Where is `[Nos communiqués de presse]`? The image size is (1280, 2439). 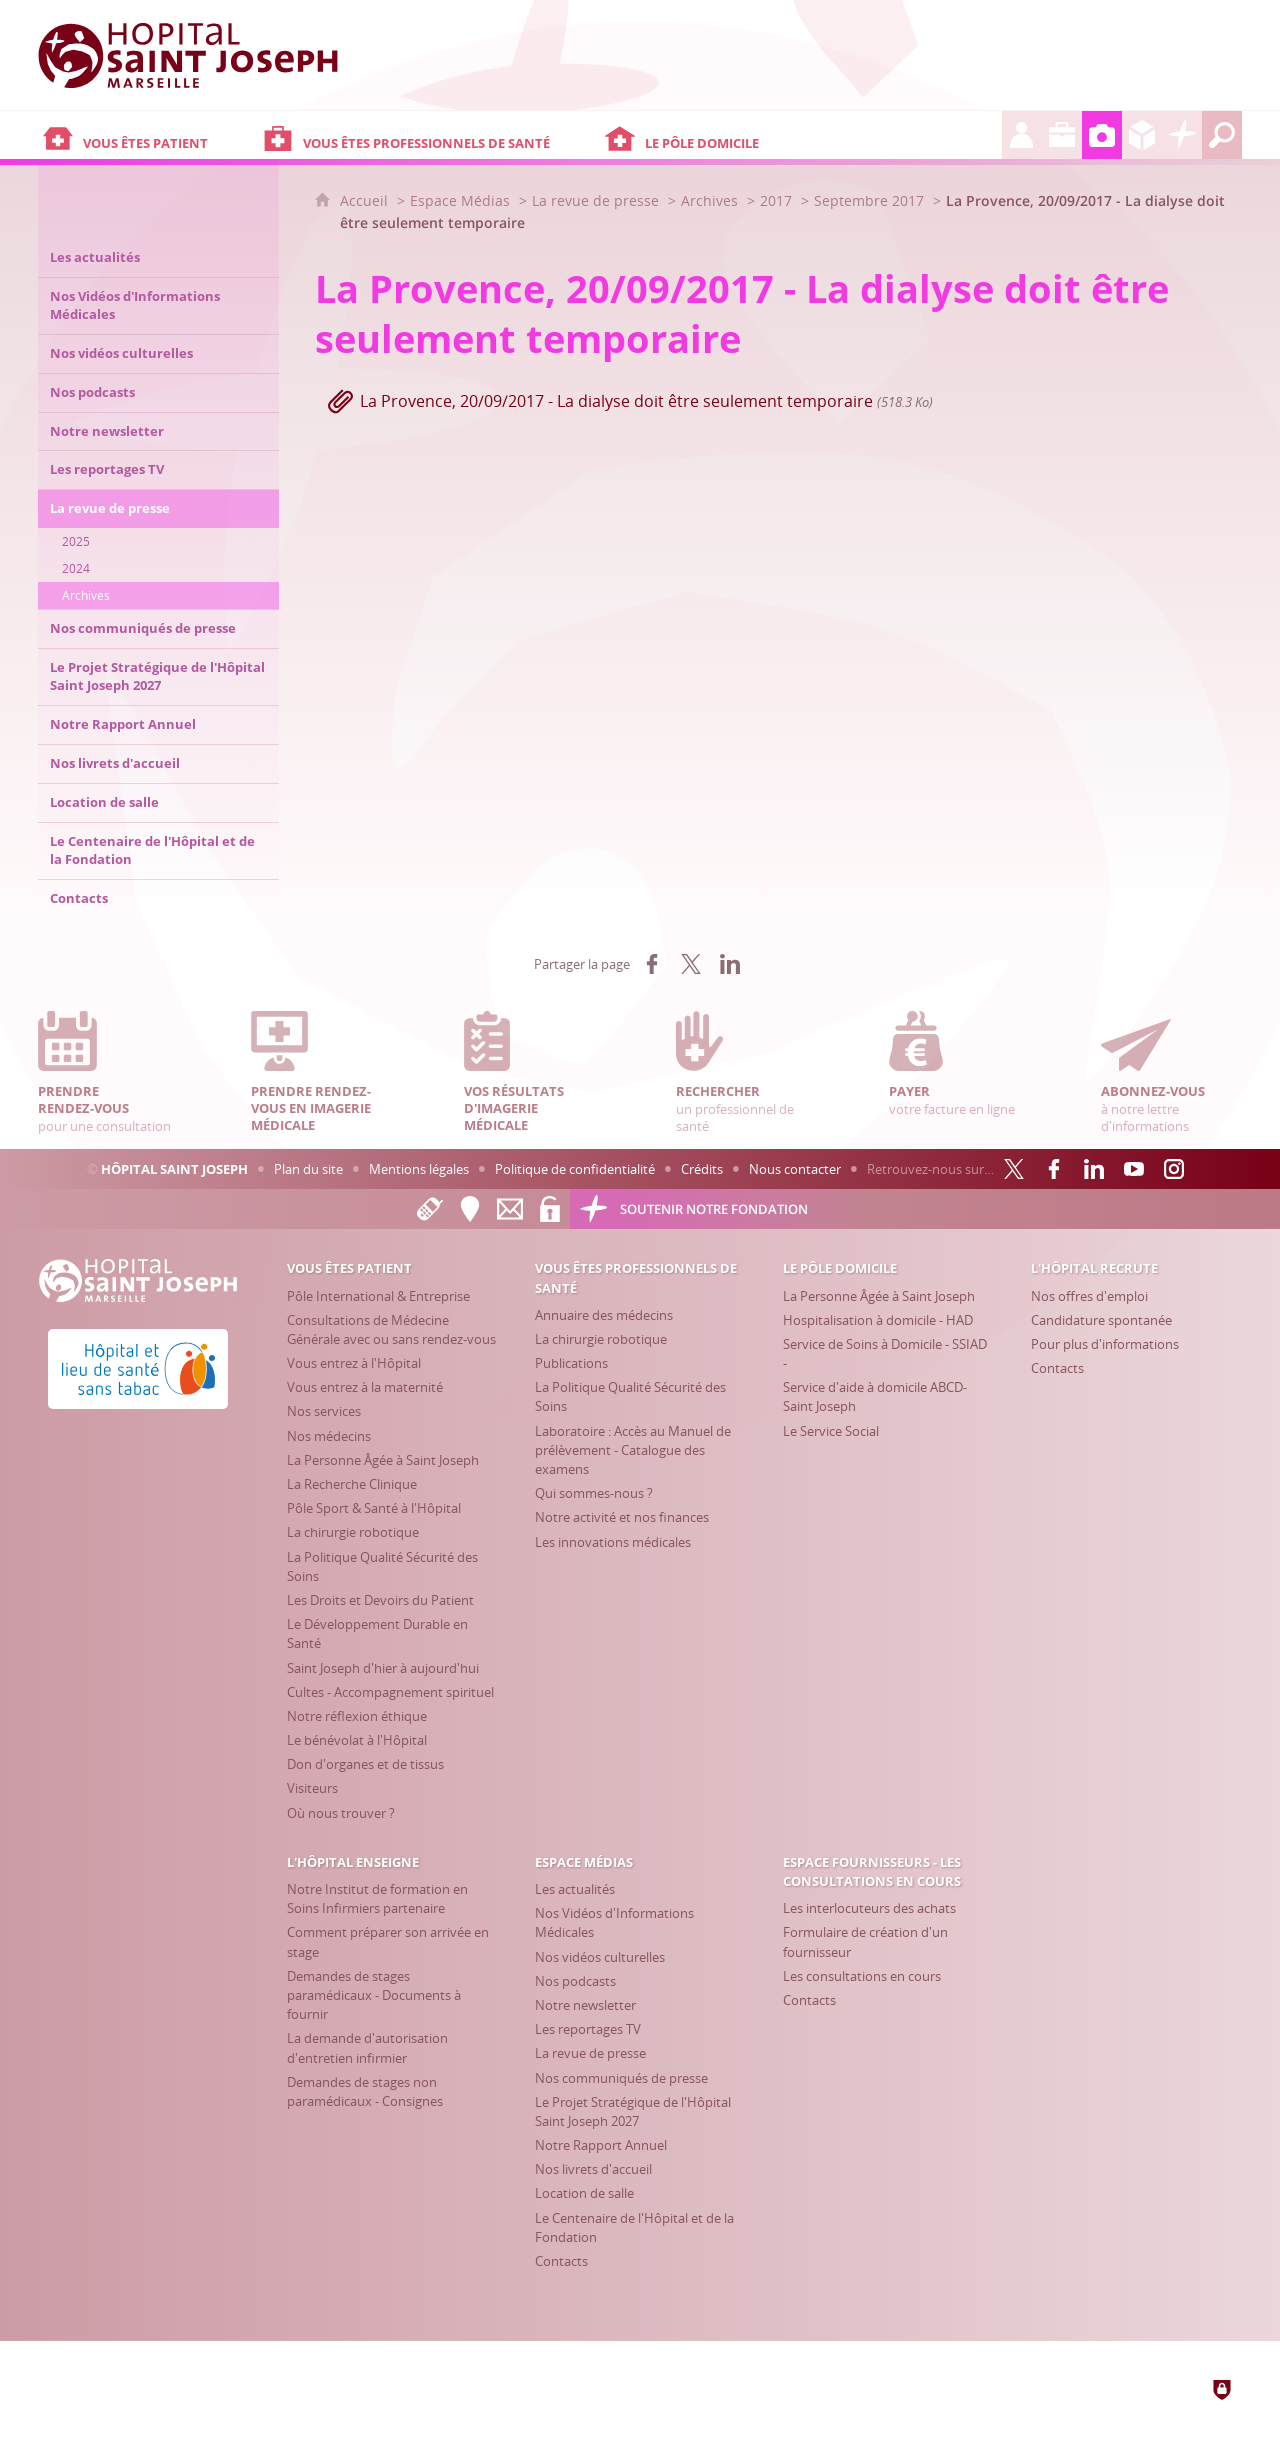
[Nos communiqués de presse] is located at coordinates (621, 2078).